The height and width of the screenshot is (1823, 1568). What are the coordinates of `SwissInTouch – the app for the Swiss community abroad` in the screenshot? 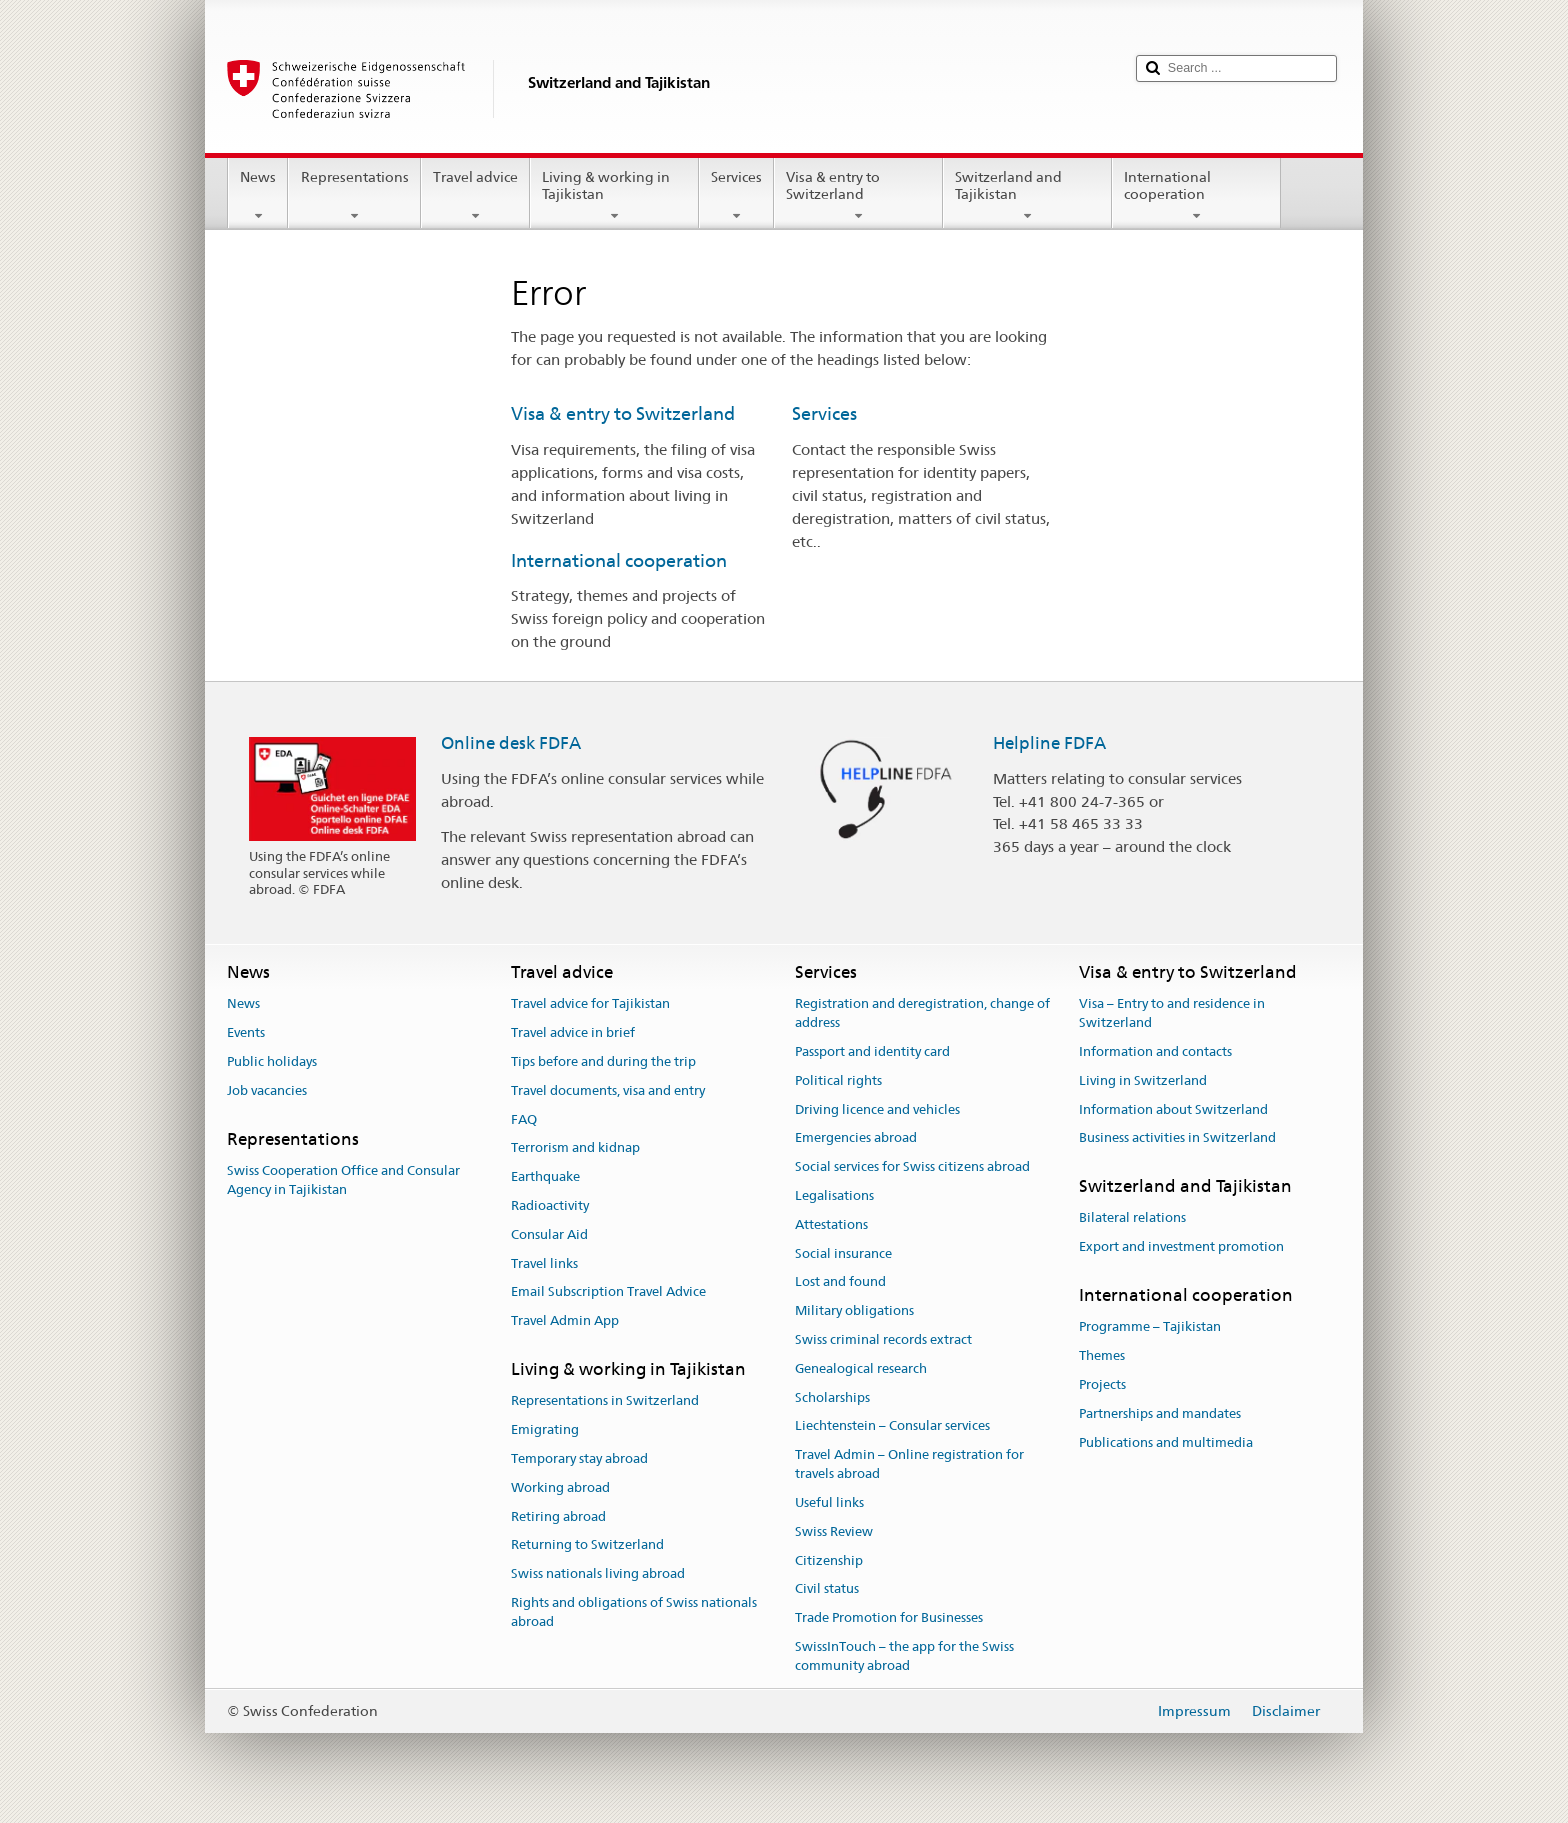 It's located at (904, 1656).